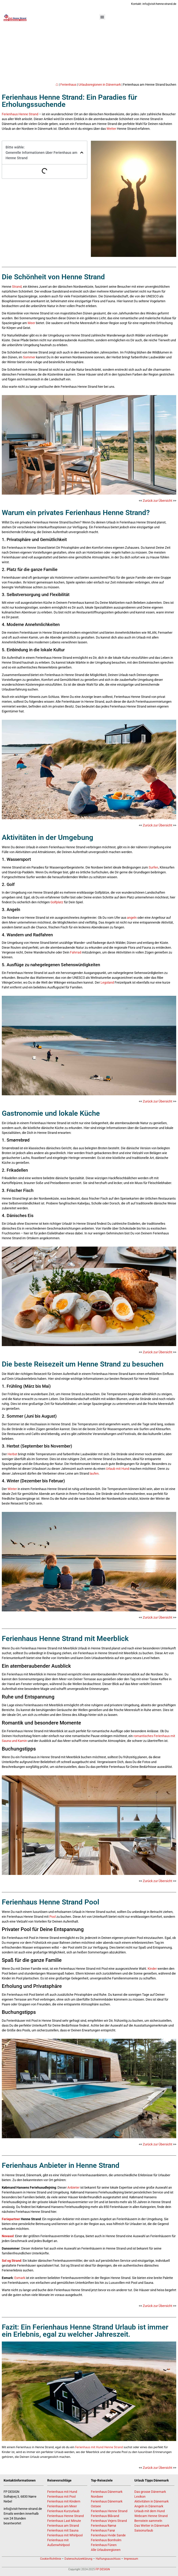 The width and height of the screenshot is (178, 2576). I want to click on Saisonurlaub, so click(143, 2530).